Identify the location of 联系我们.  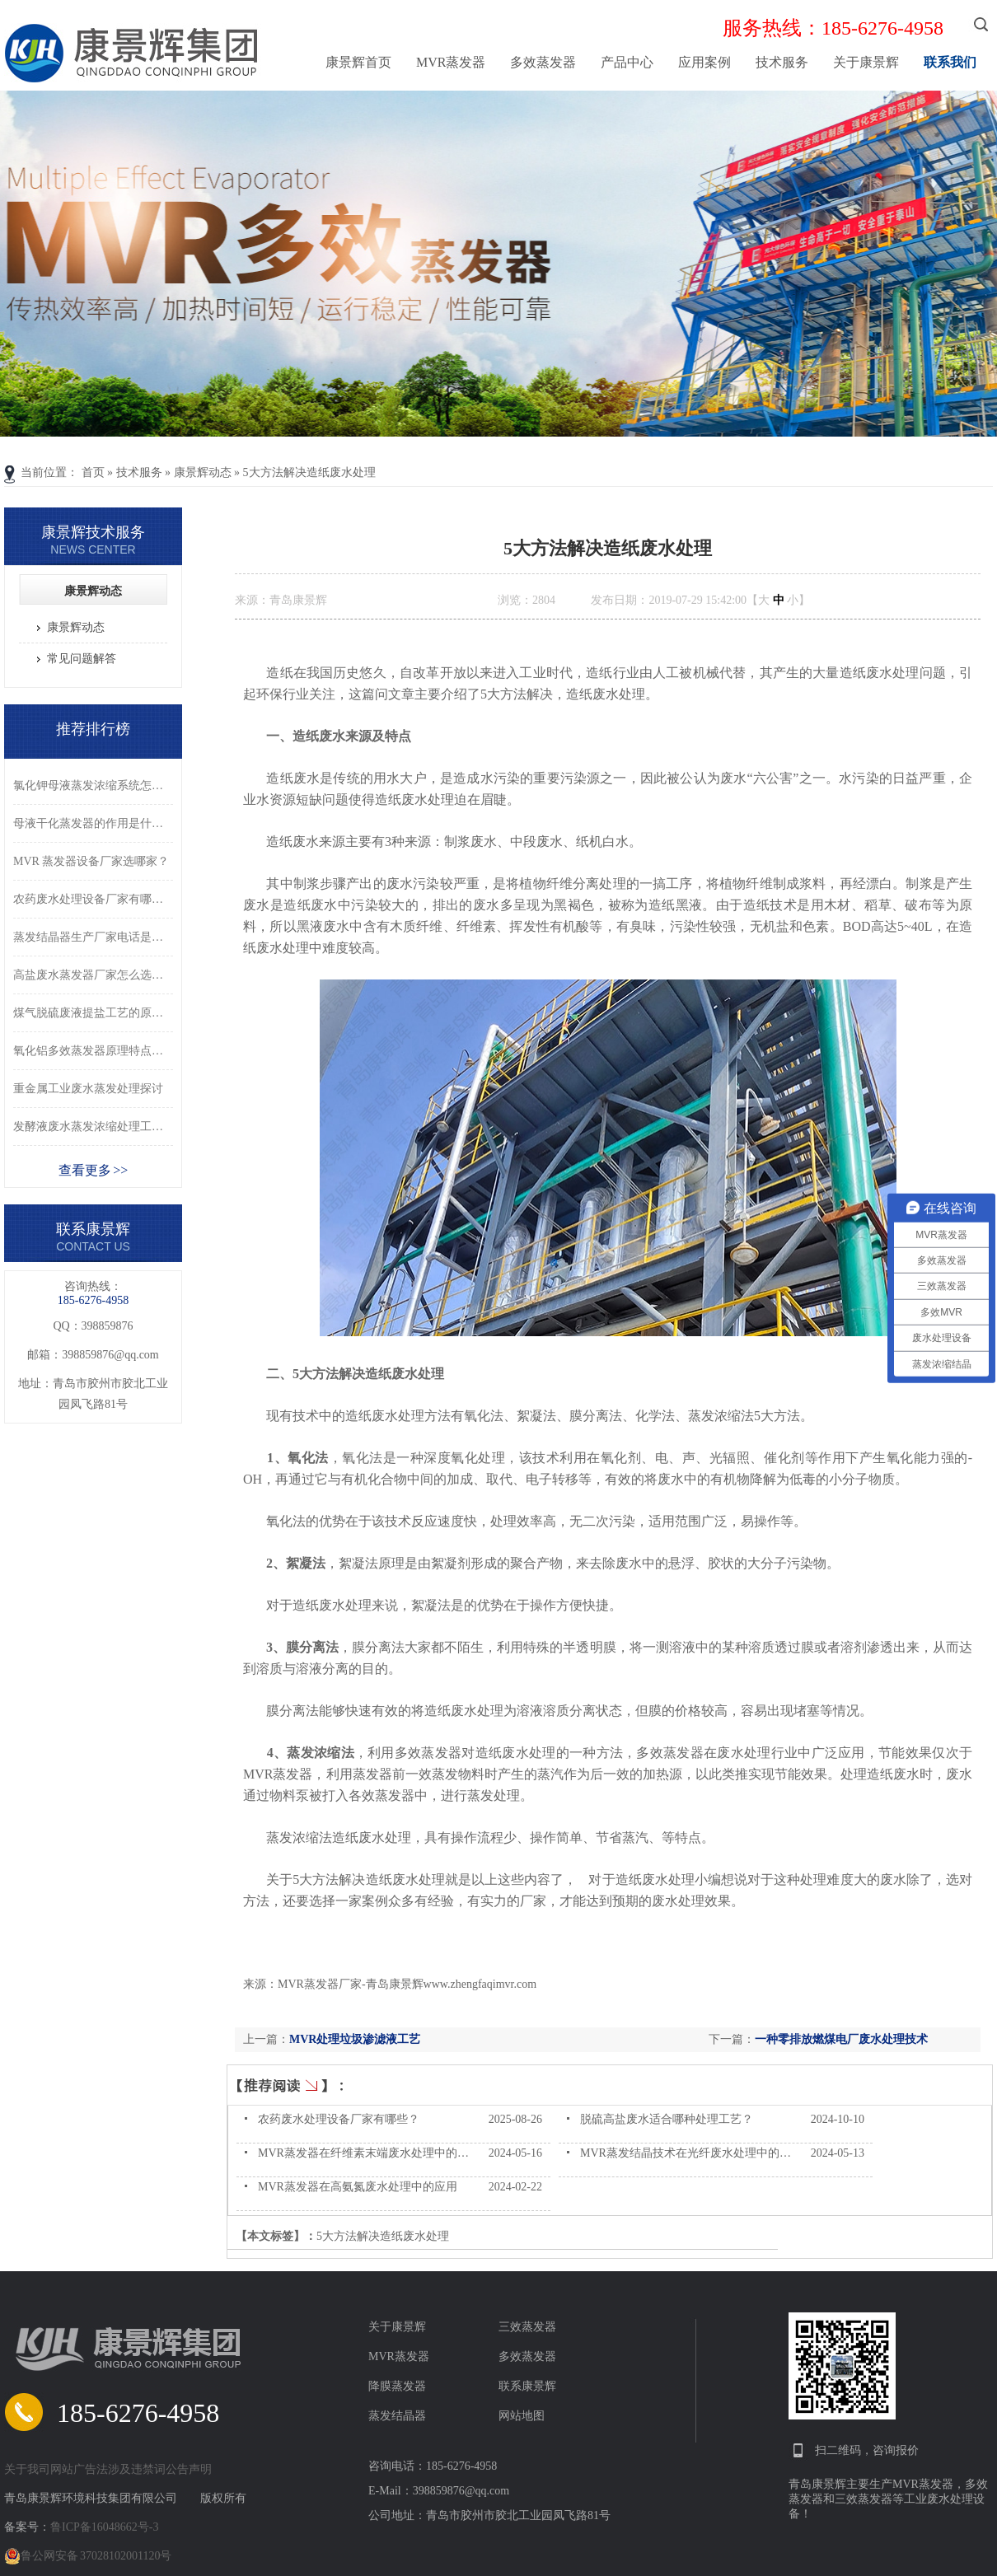
(950, 62).